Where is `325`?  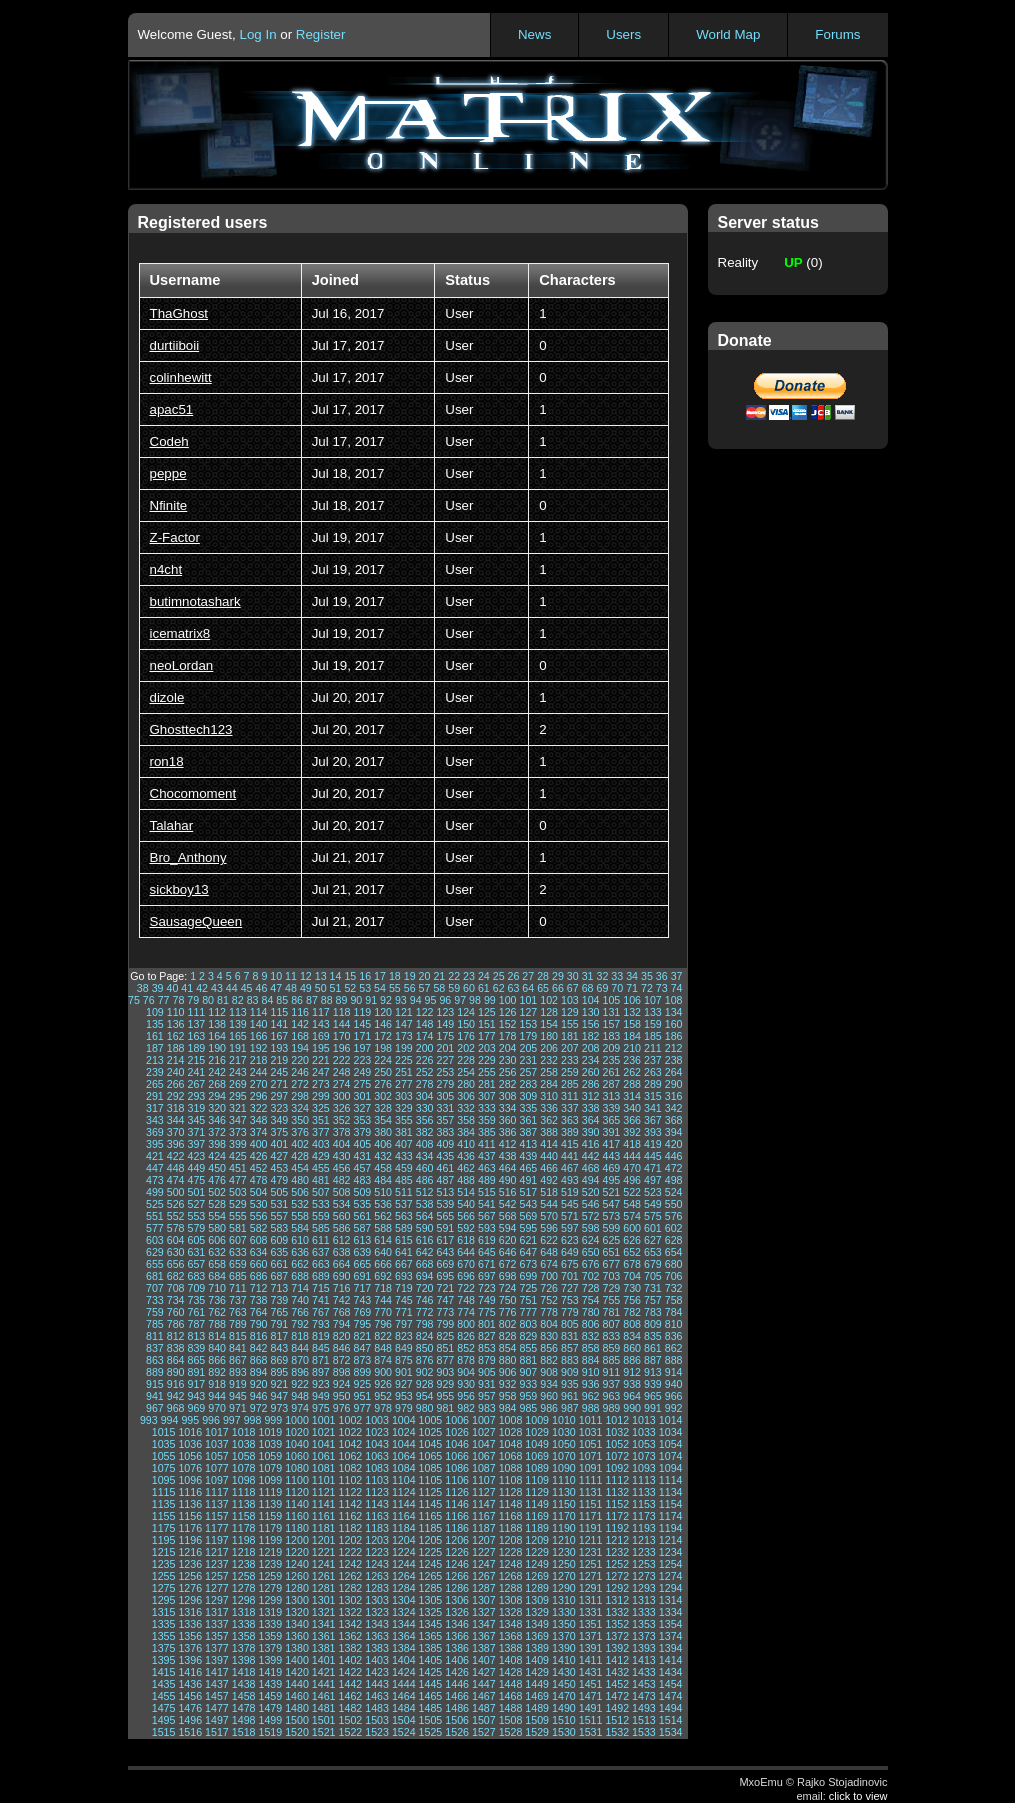 325 is located at coordinates (321, 1108).